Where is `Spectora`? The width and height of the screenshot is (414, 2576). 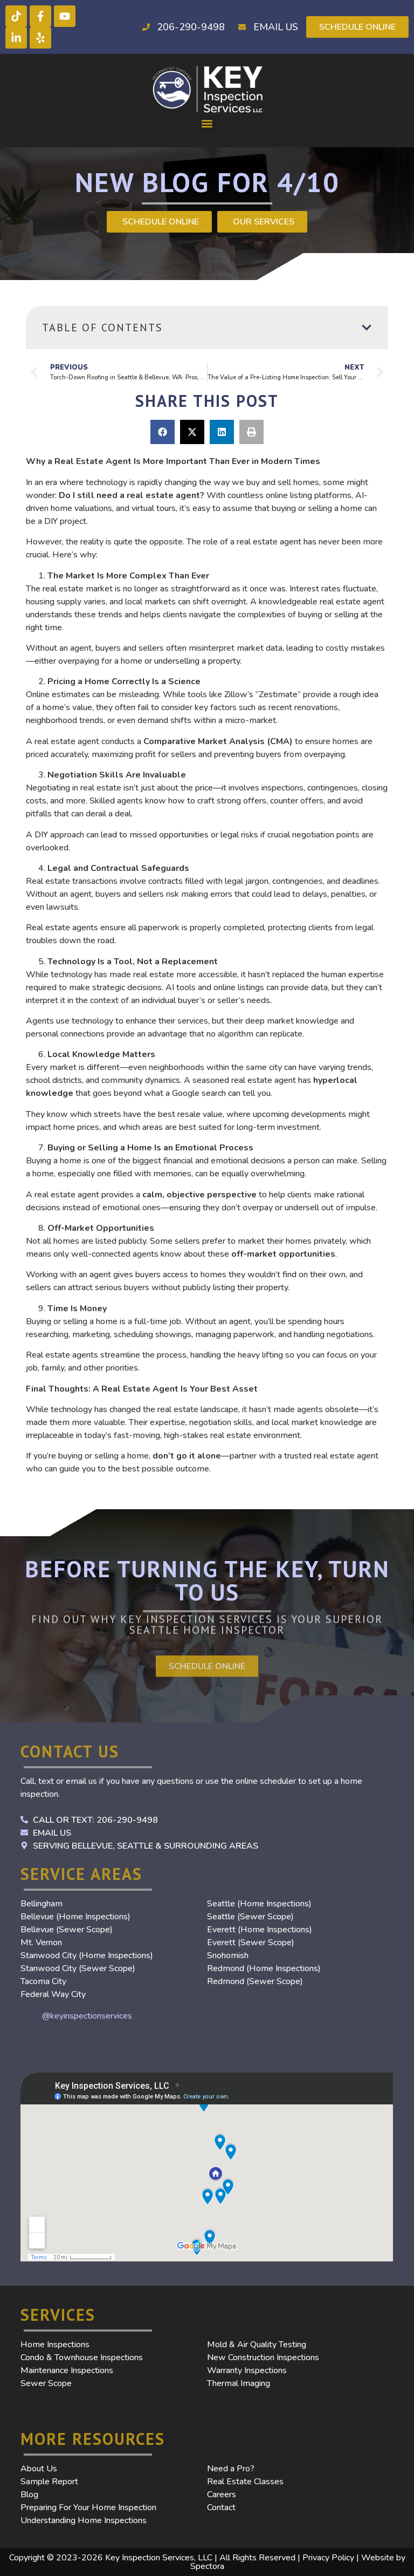 Spectora is located at coordinates (207, 2566).